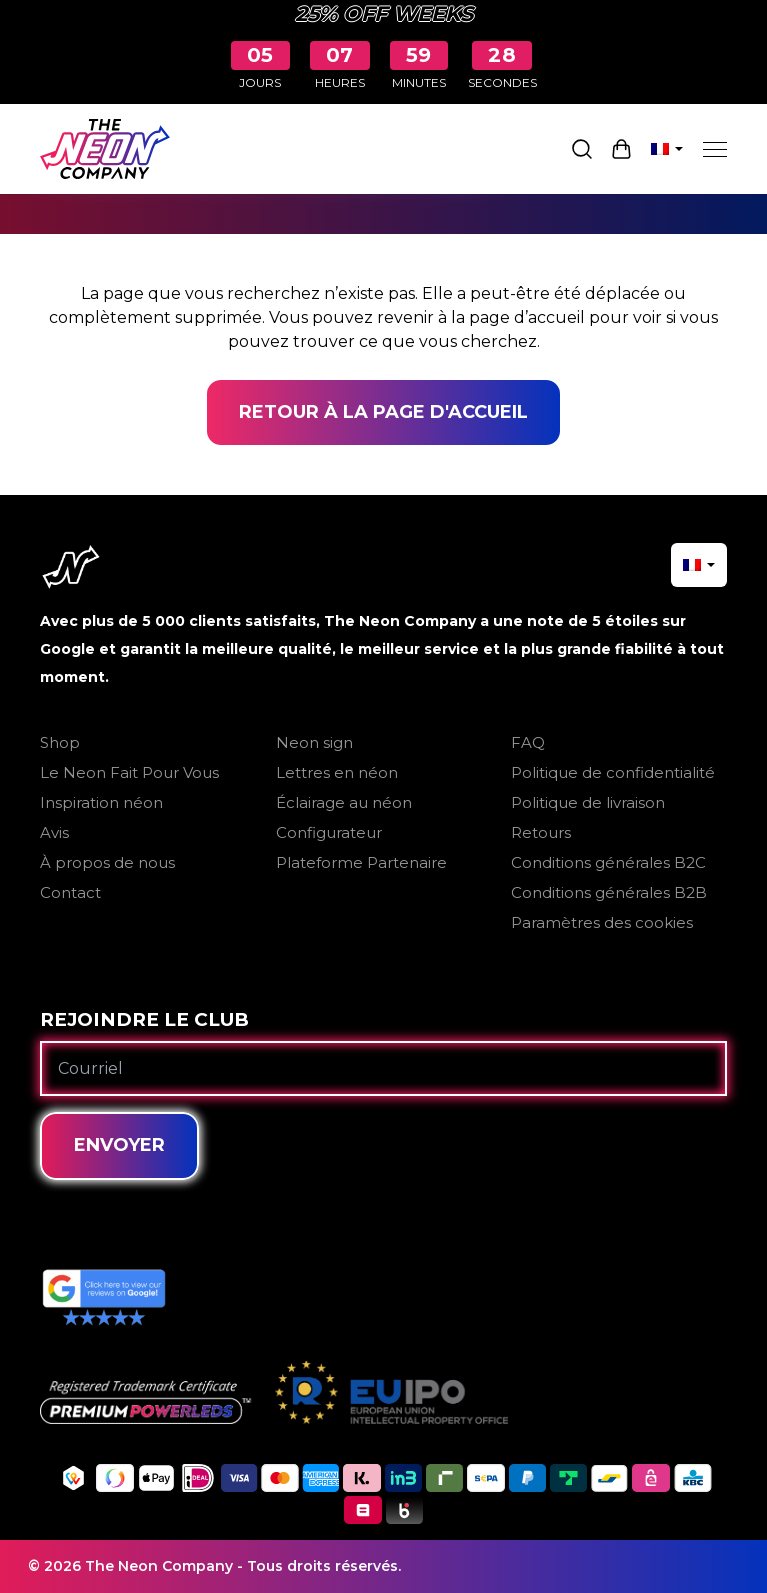 Image resolution: width=767 pixels, height=1593 pixels. I want to click on À propos de nous, so click(107, 862).